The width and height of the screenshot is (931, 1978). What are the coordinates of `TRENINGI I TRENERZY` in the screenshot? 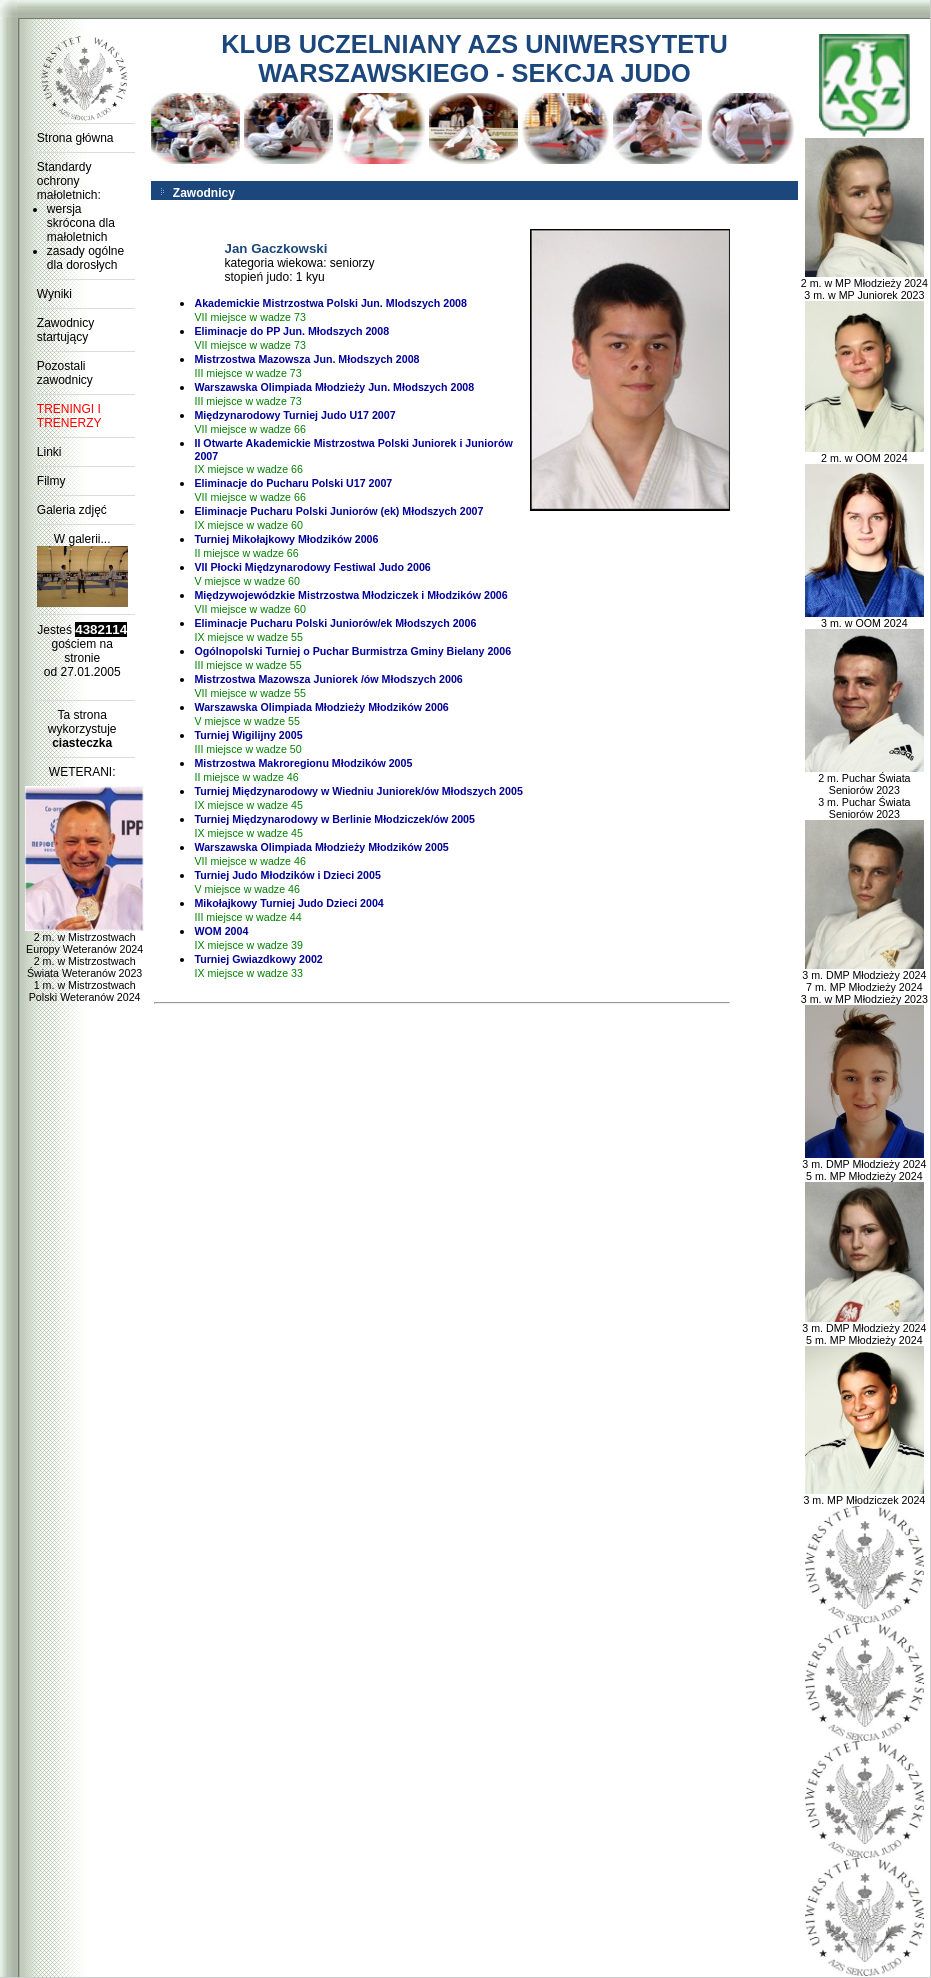 It's located at (69, 416).